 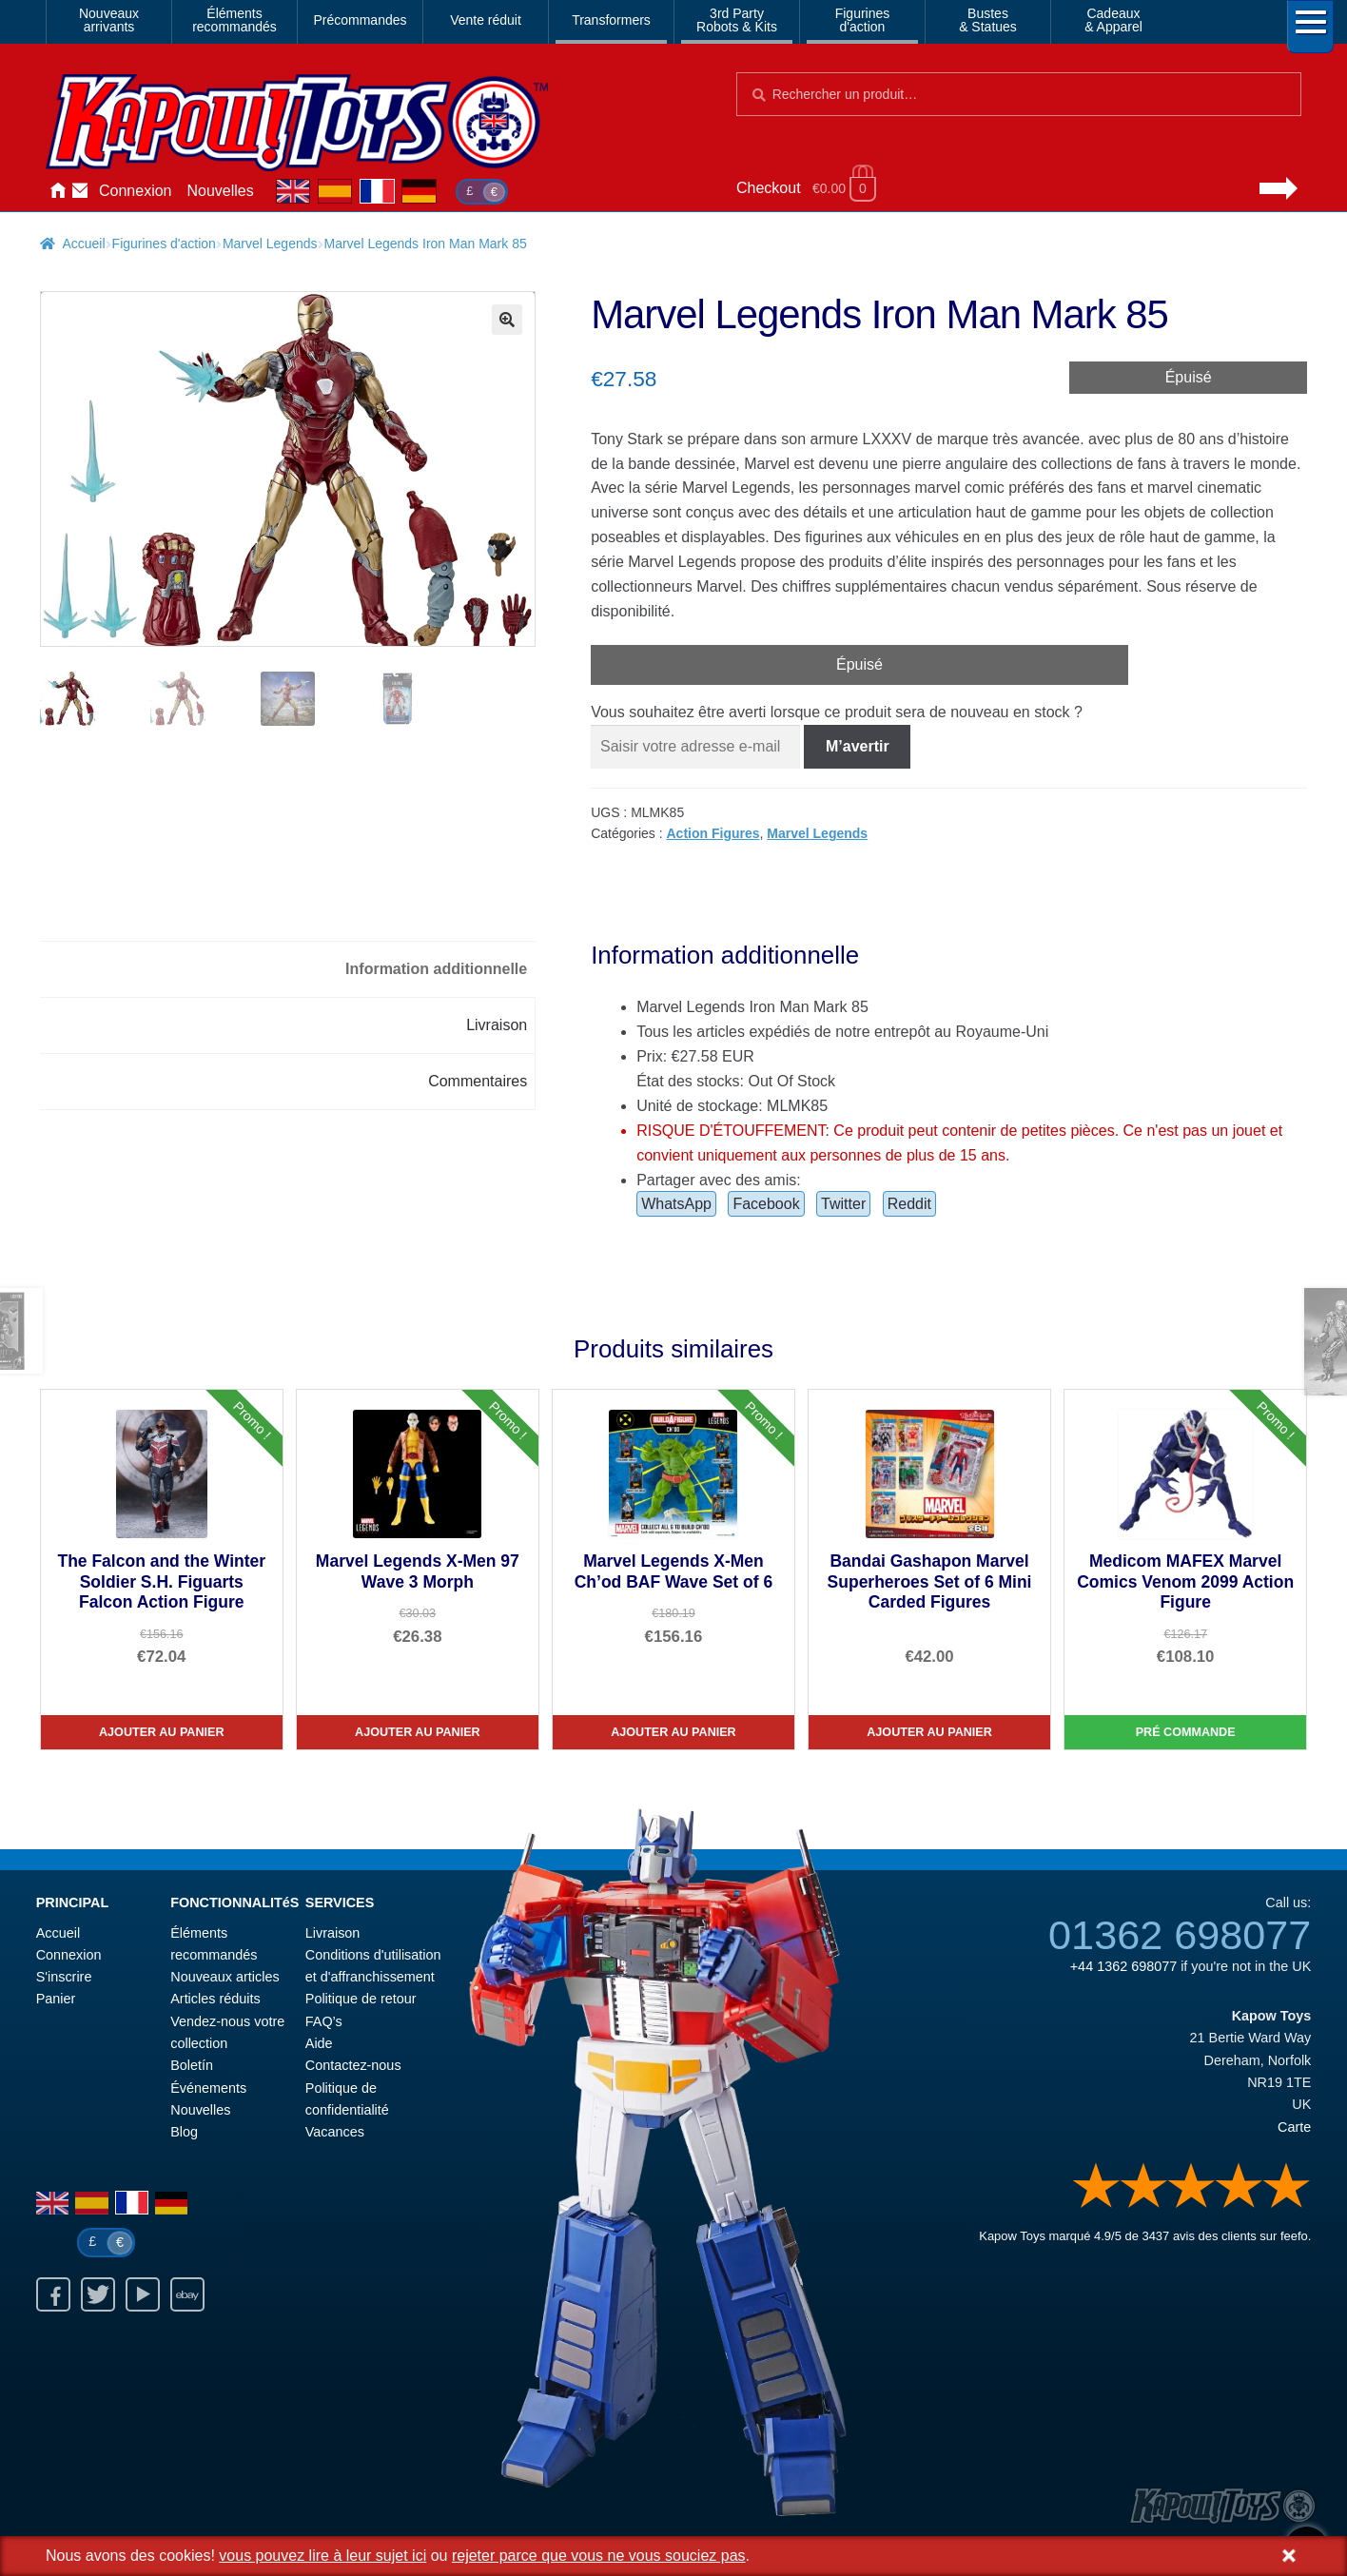 I want to click on Articles réduits, so click(x=215, y=1998).